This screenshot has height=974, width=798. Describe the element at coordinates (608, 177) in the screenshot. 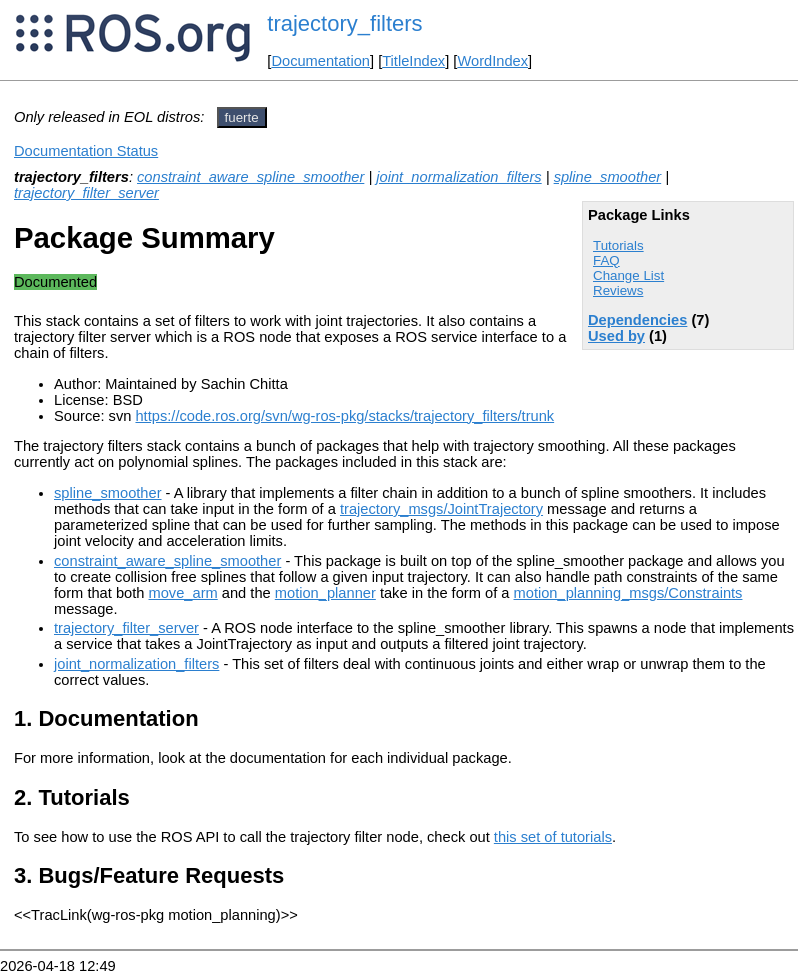

I see `spline_smoother` at that location.